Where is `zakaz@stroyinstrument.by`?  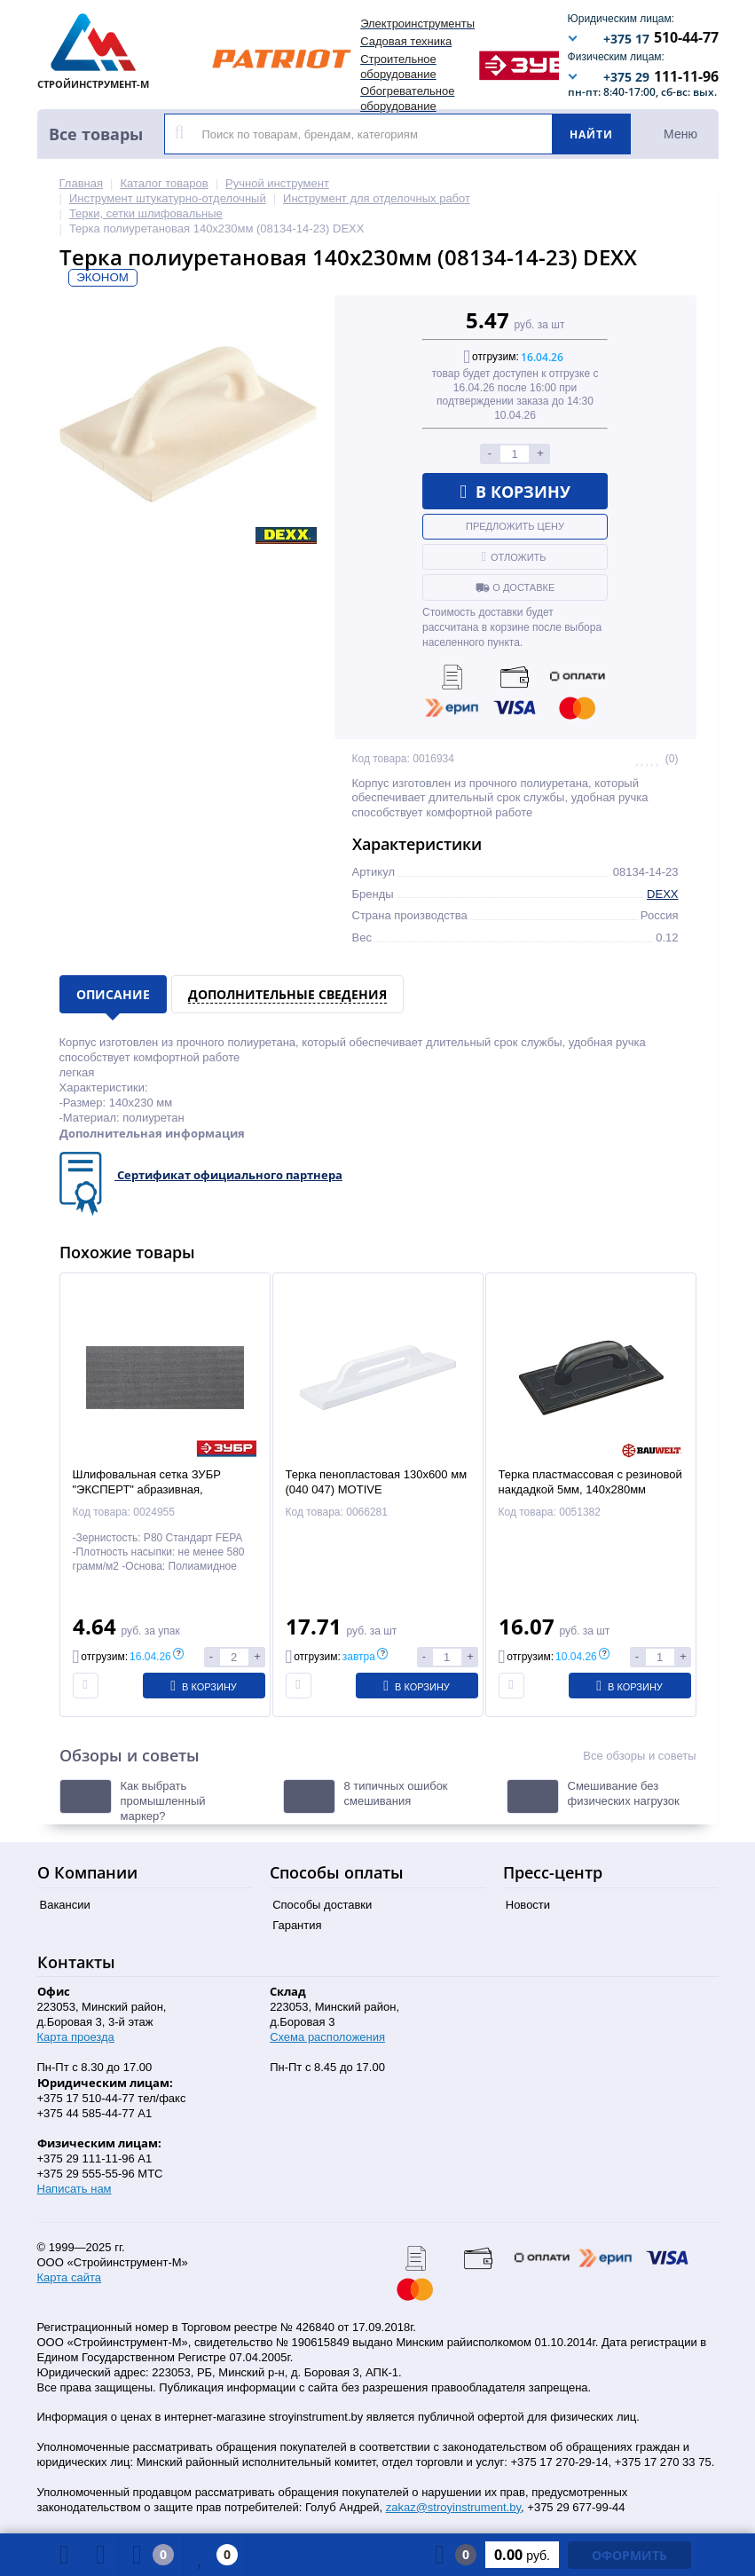 zakaz@stroyinstrument.by is located at coordinates (453, 2507).